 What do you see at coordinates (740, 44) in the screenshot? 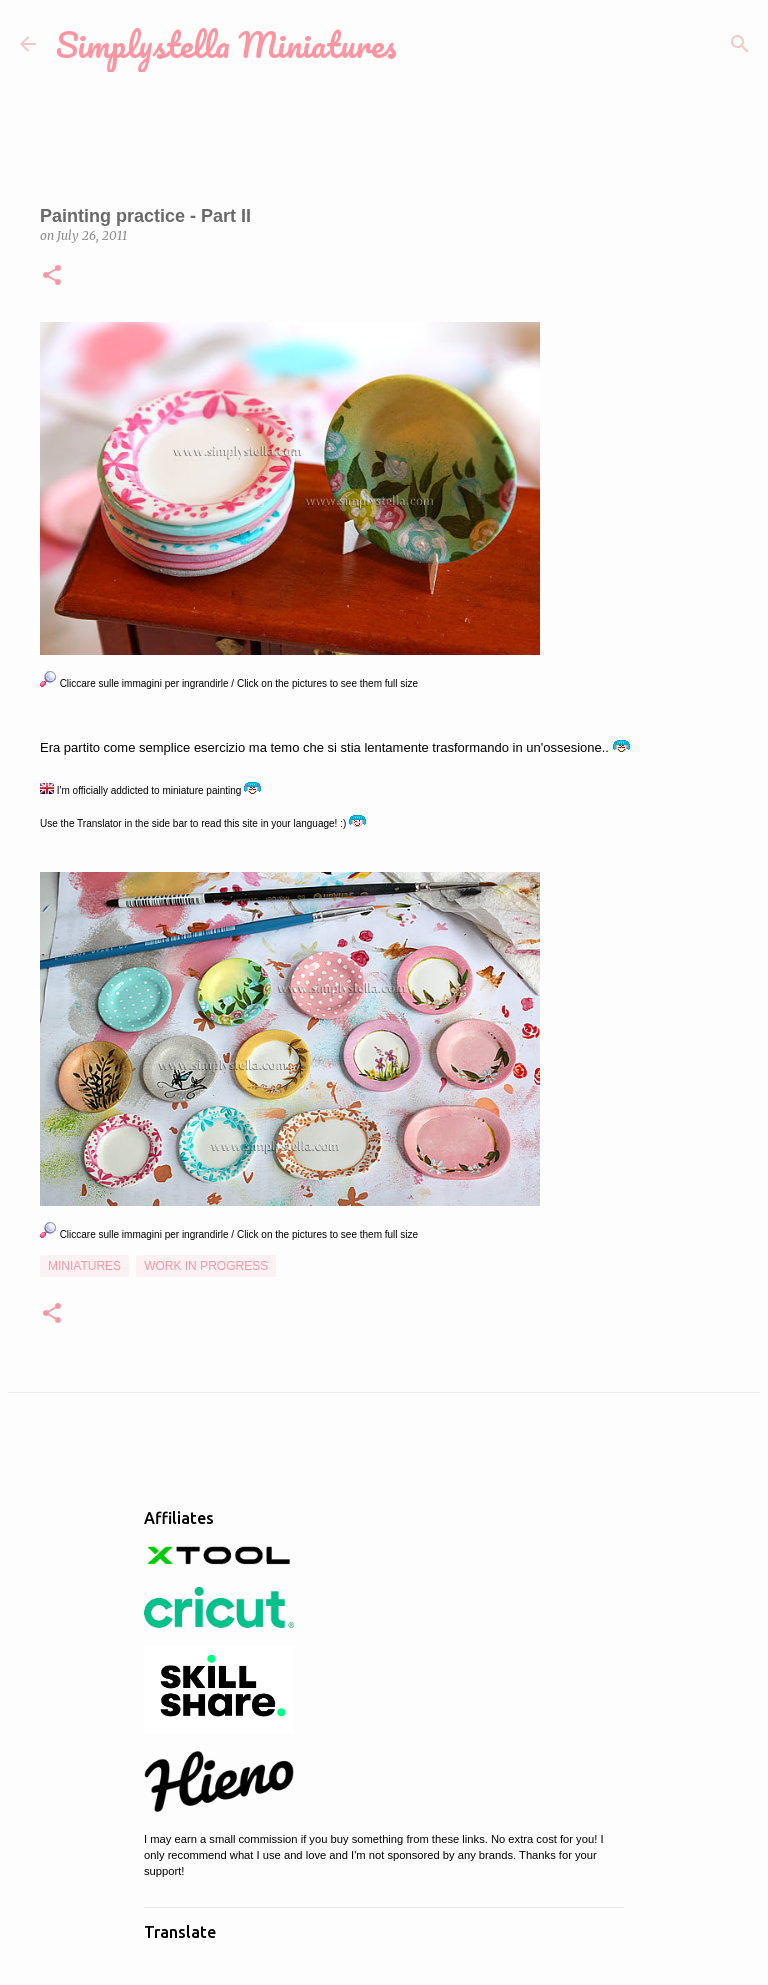
I see `[Search]` at bounding box center [740, 44].